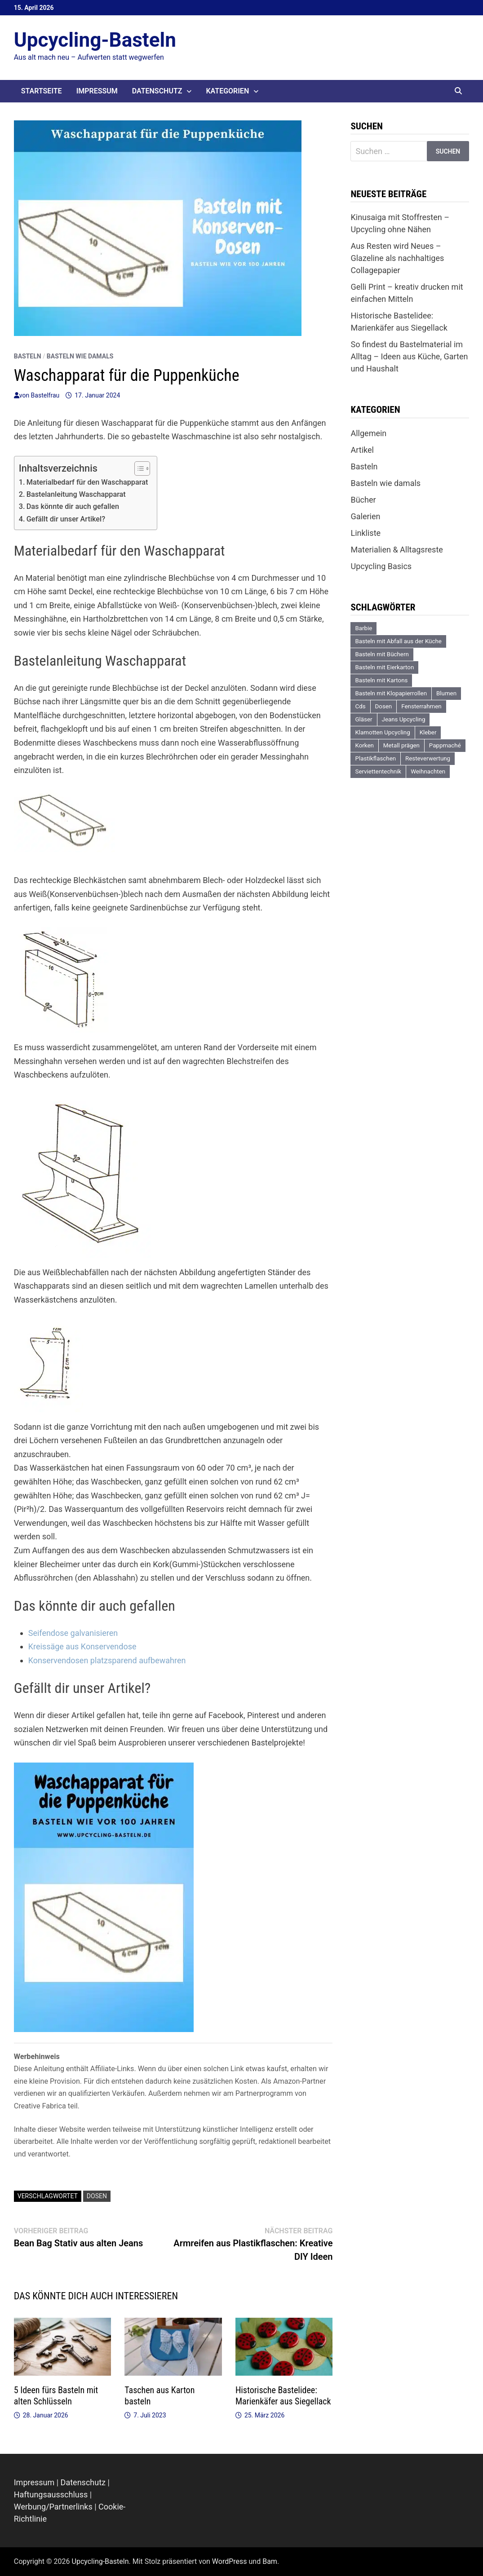 The width and height of the screenshot is (483, 2576). What do you see at coordinates (396, 549) in the screenshot?
I see `Materialien & Alltagsreste` at bounding box center [396, 549].